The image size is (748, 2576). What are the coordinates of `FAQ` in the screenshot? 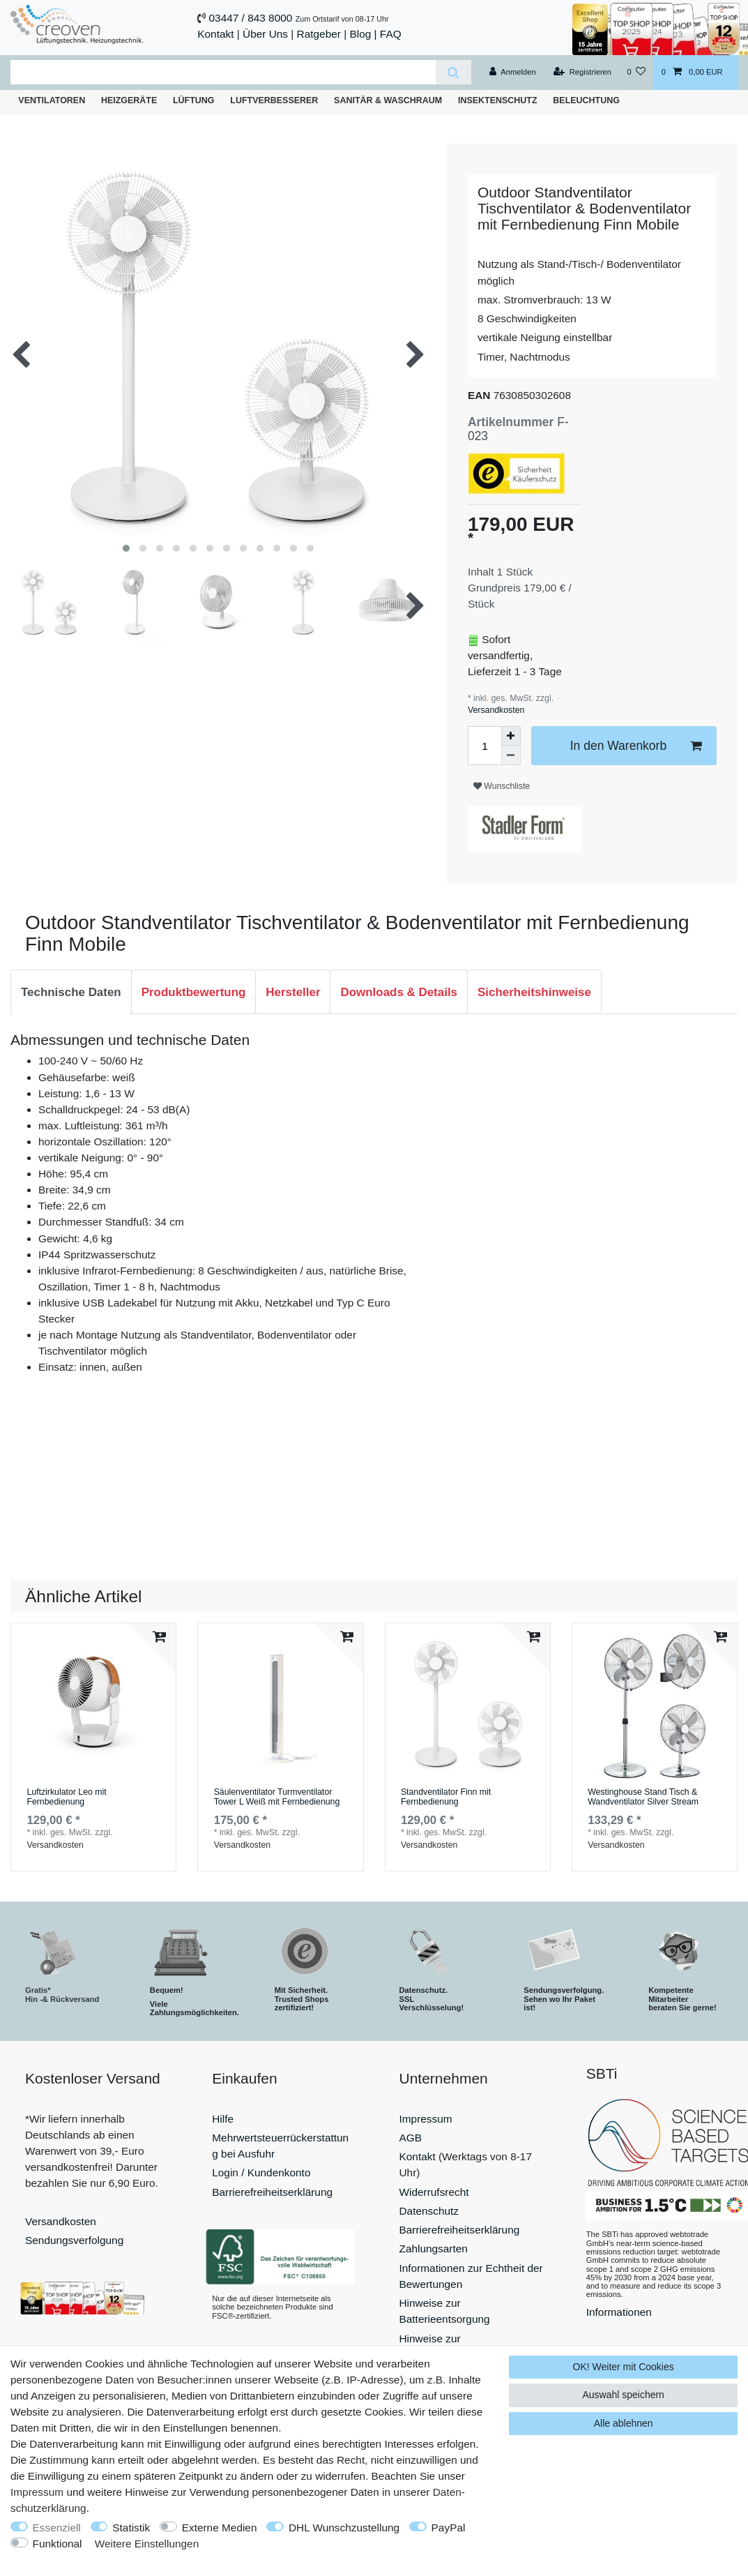 It's located at (391, 34).